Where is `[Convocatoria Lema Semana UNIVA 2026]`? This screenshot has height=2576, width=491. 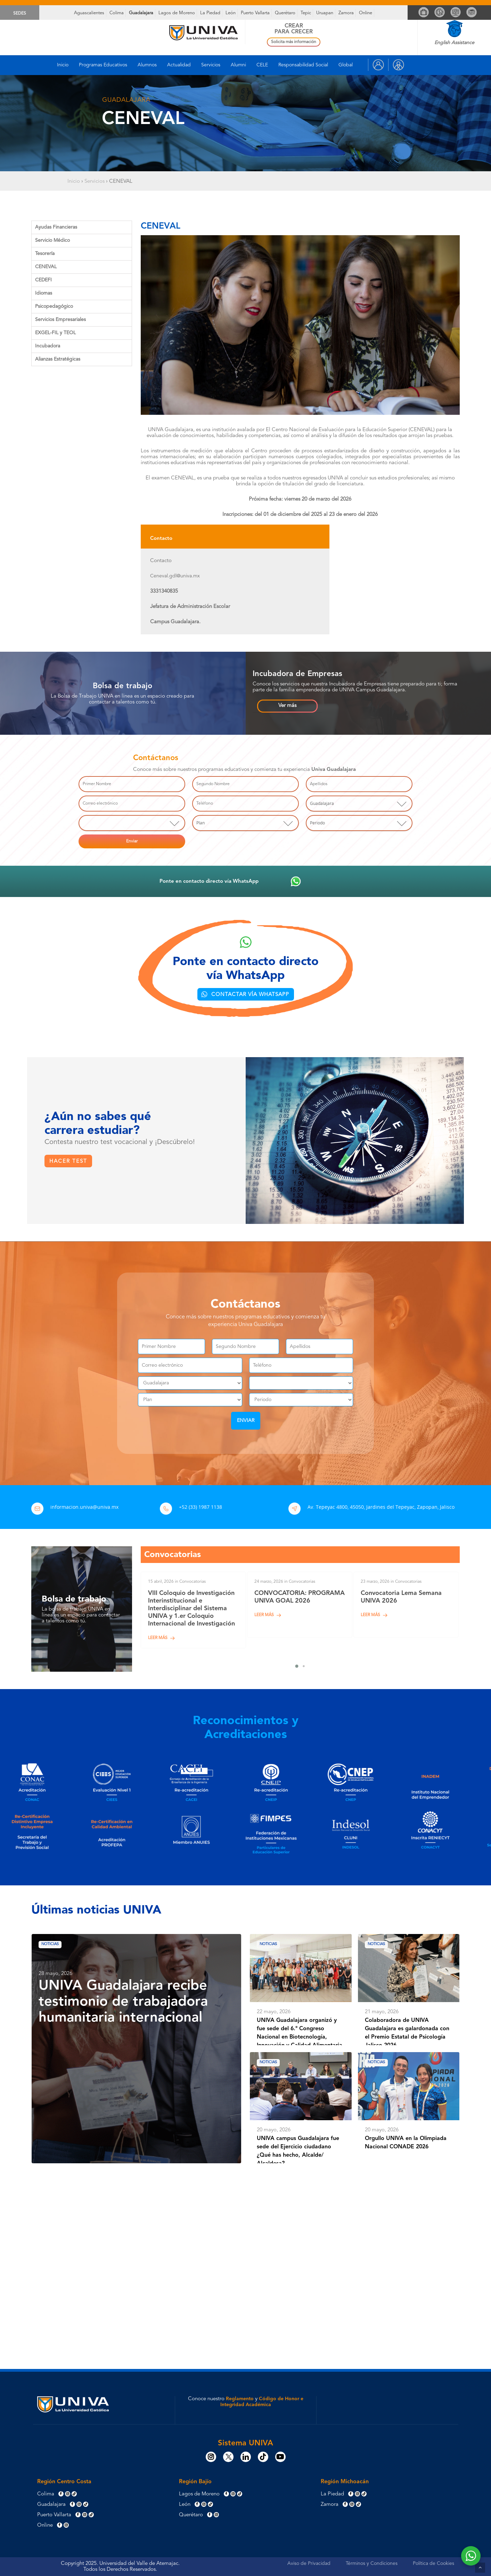
[Convocatoria Lema Semana UNIVA 2026] is located at coordinates (406, 1609).